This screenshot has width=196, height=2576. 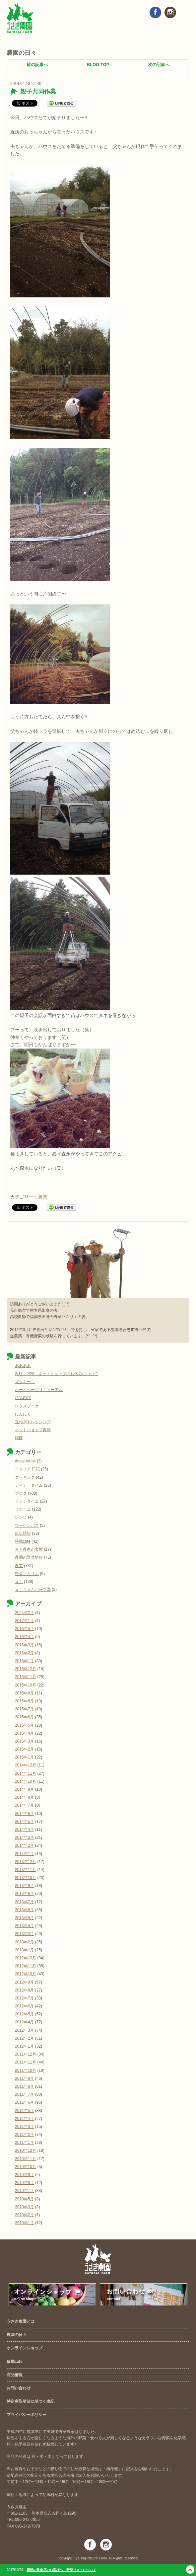 I want to click on 2015年11月, so click(x=25, y=1677).